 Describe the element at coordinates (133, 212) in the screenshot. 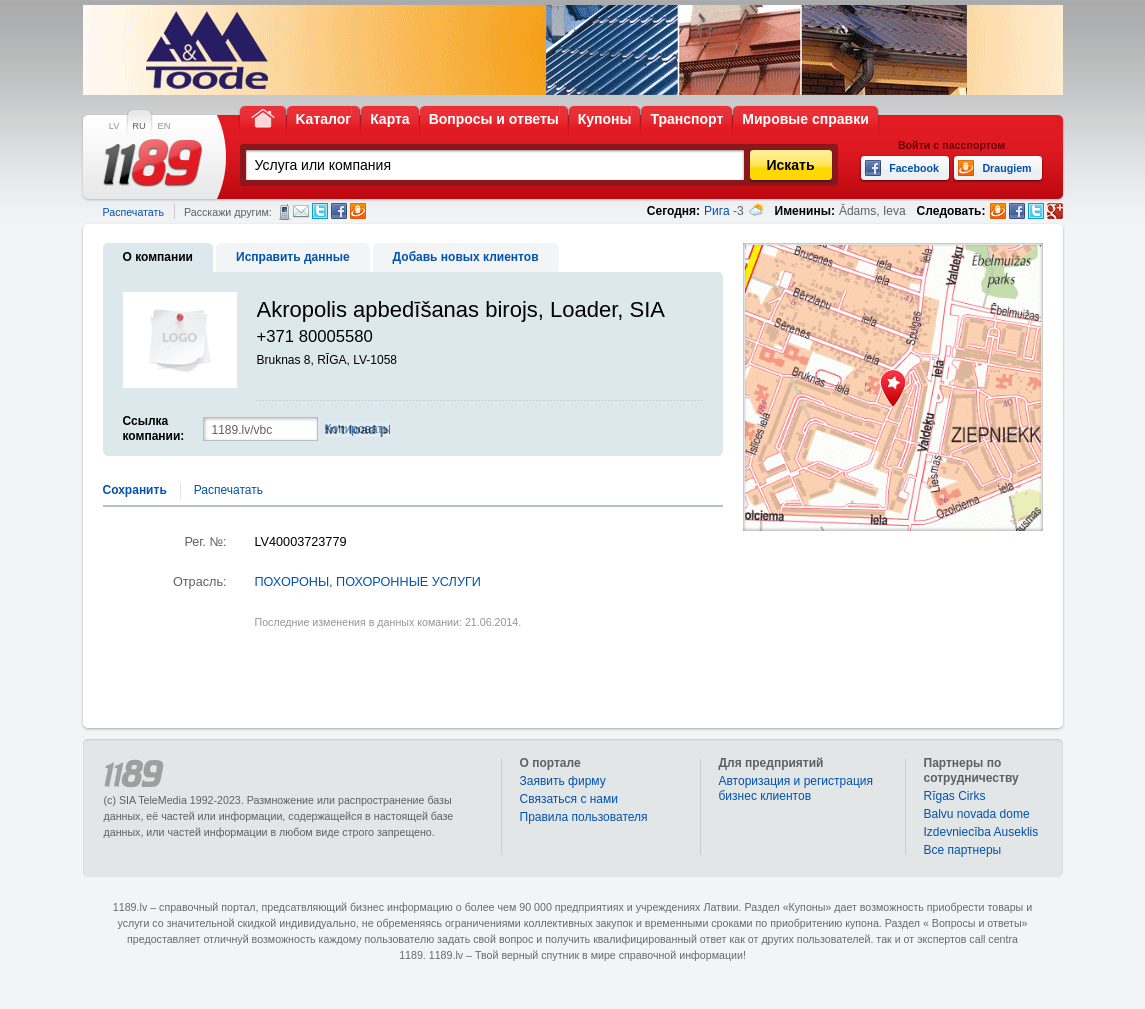

I see `Распечатать` at that location.